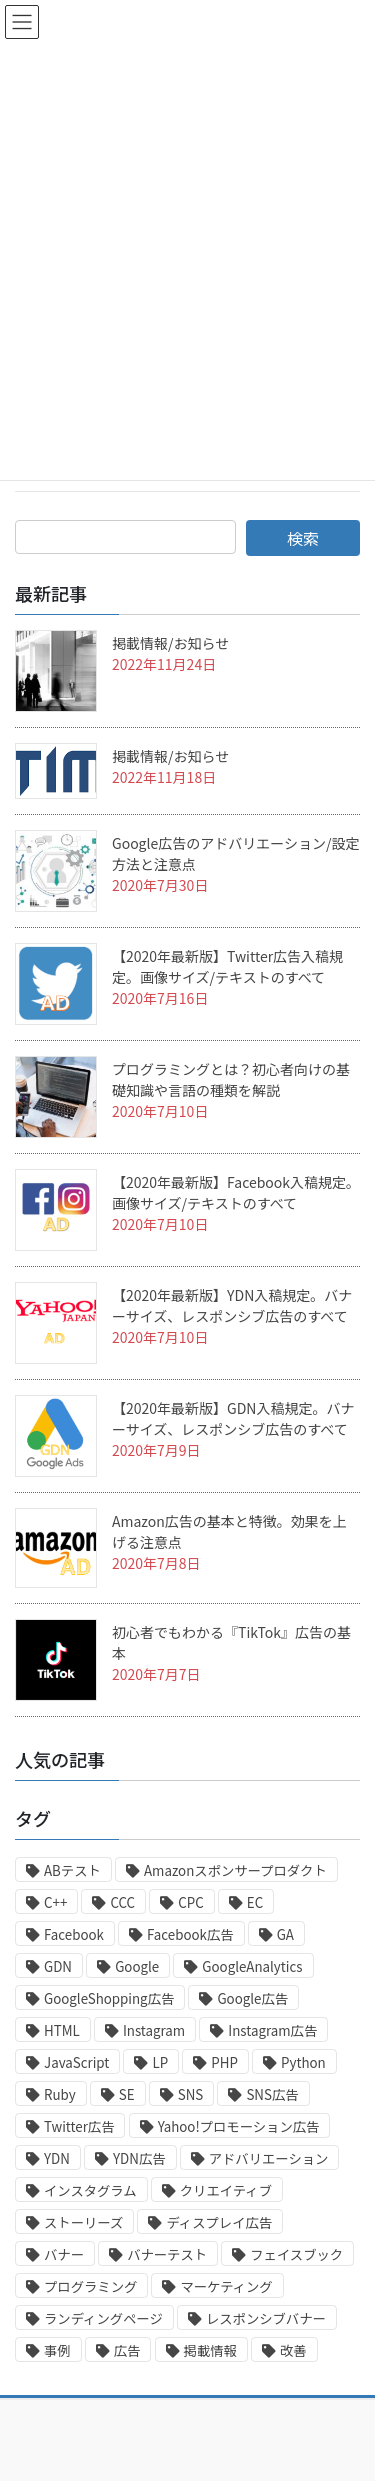 The height and width of the screenshot is (2481, 375). Describe the element at coordinates (154, 2030) in the screenshot. I see `Instagram` at that location.